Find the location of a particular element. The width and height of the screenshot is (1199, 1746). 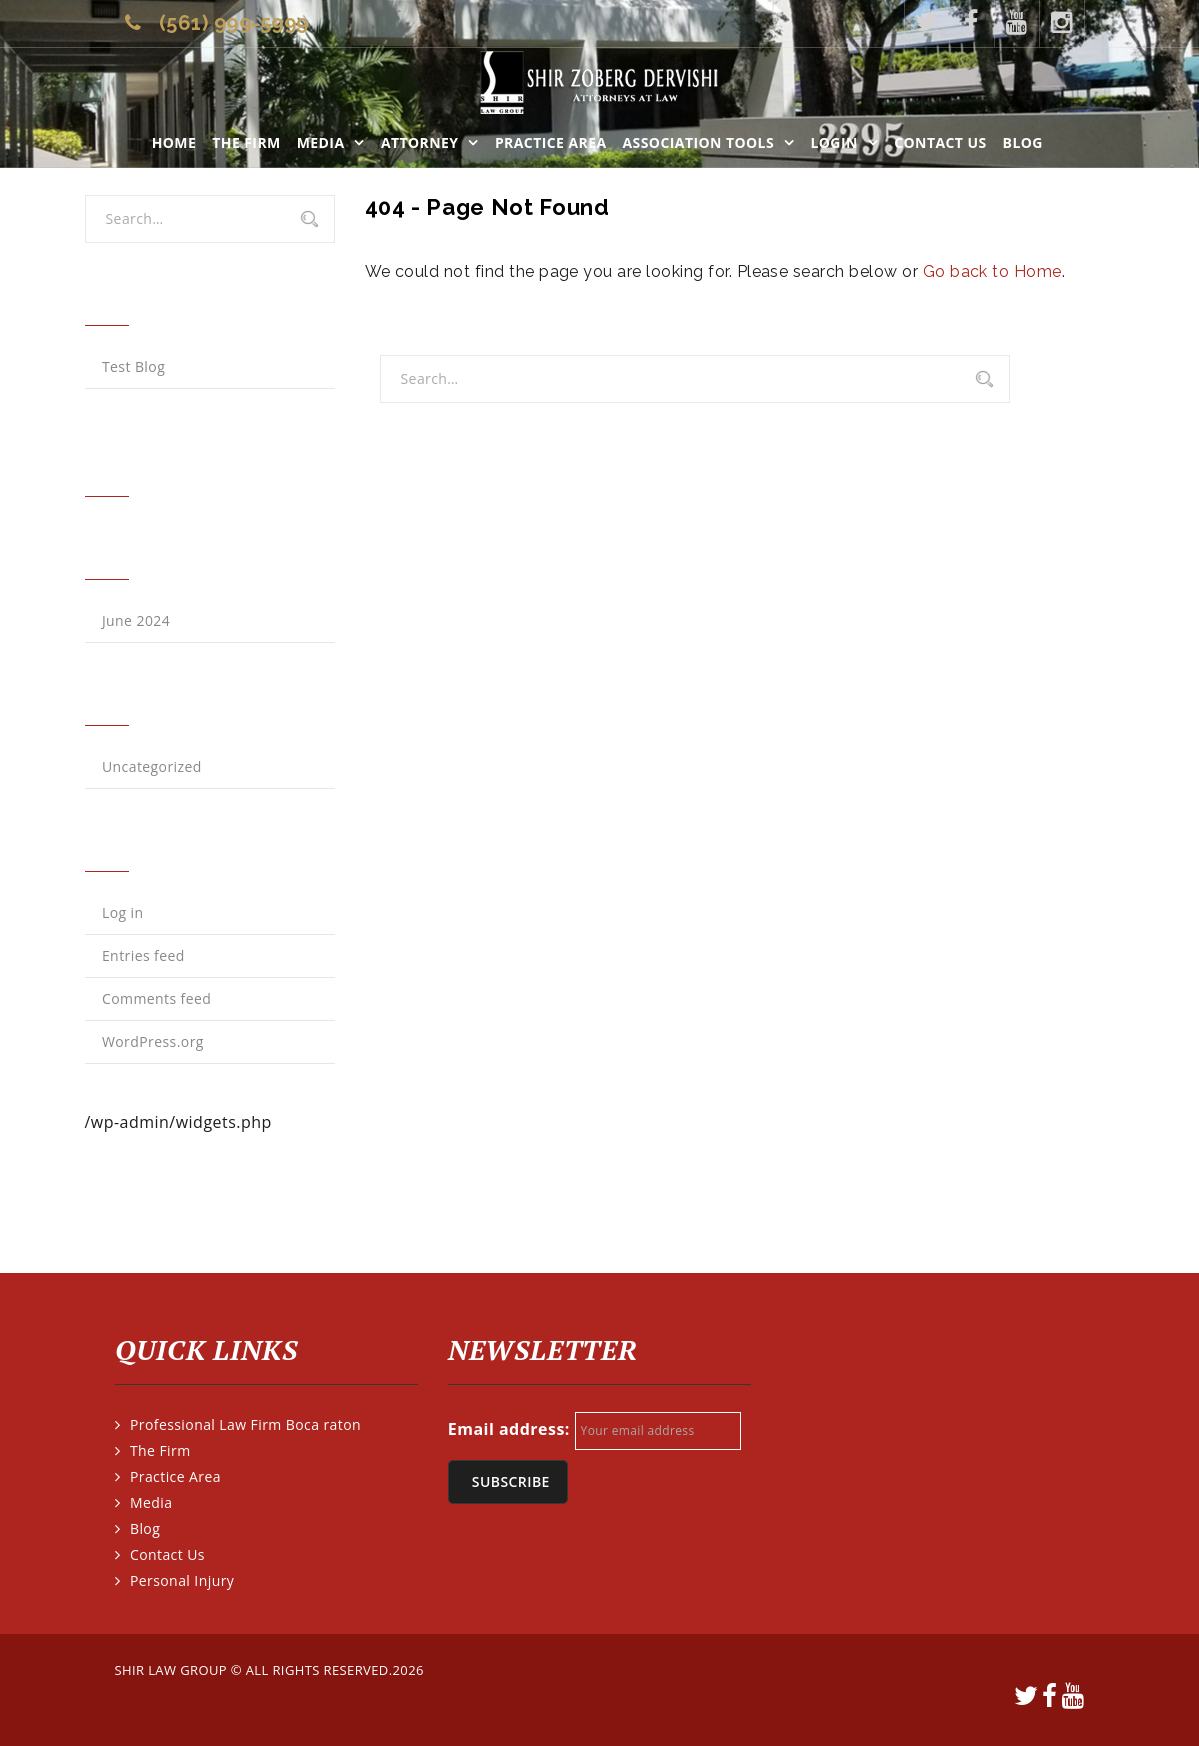

Professional Law Firm Boca raton is located at coordinates (245, 1424).